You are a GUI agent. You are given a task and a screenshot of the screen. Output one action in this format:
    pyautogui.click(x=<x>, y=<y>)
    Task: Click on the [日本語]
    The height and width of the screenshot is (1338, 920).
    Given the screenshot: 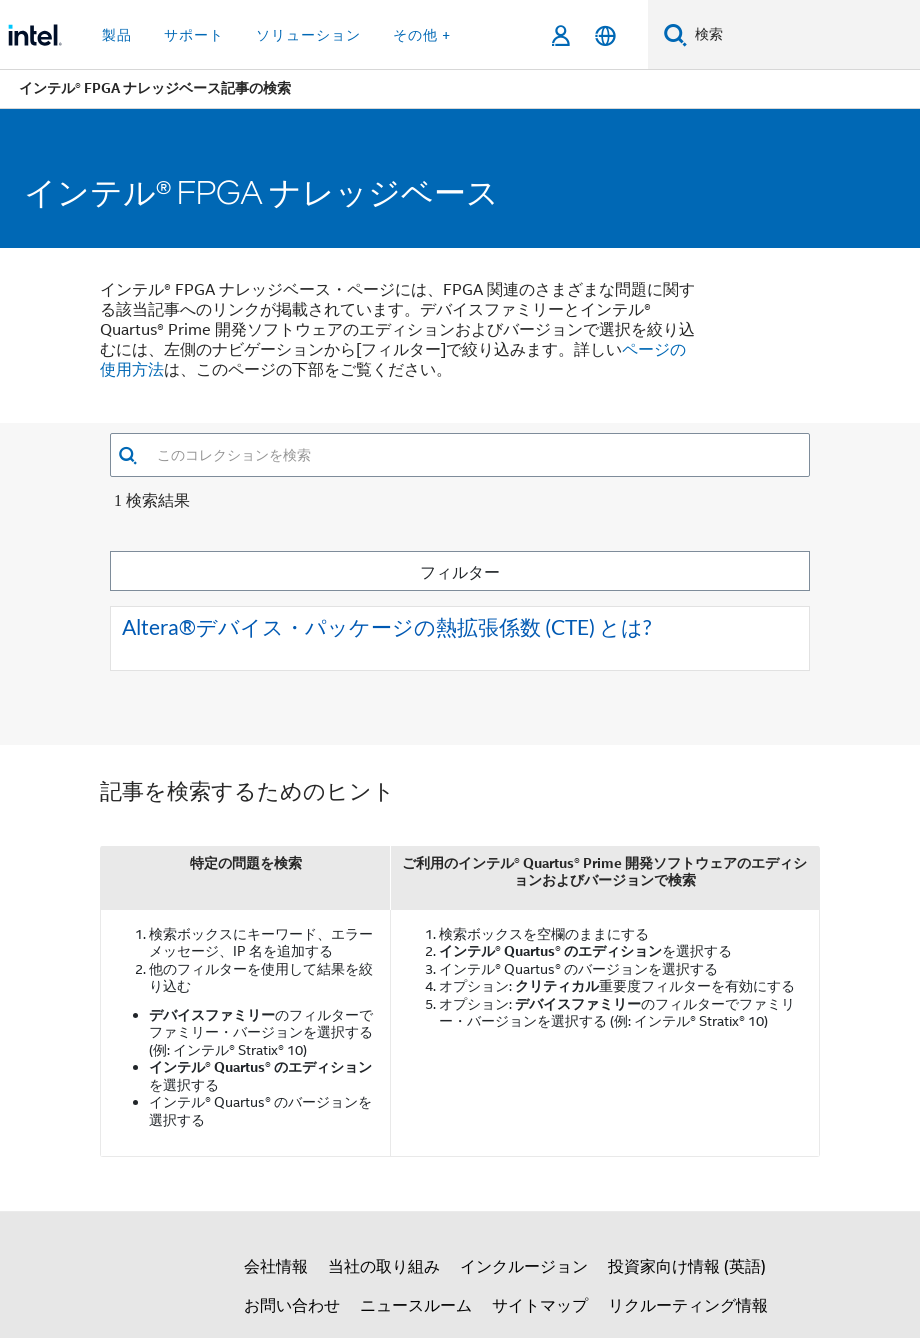 What is the action you would take?
    pyautogui.click(x=605, y=35)
    